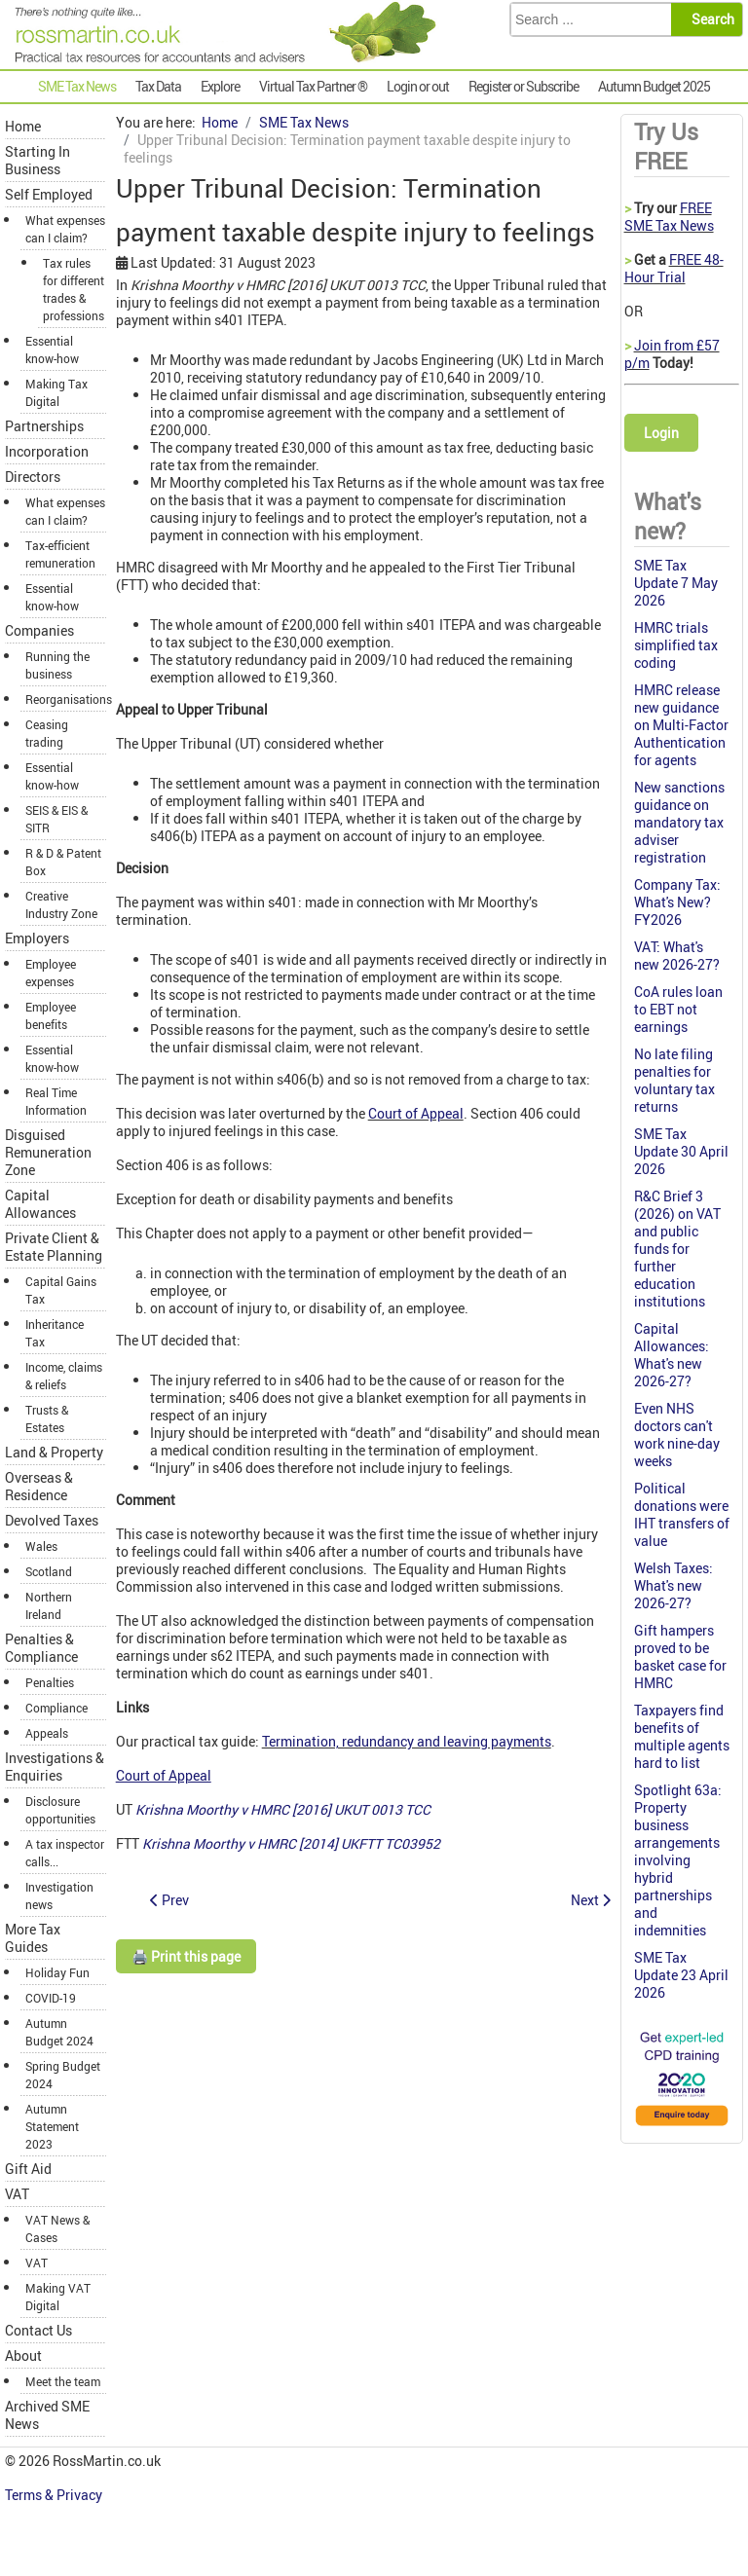  I want to click on Court of Appeal, so click(416, 1113).